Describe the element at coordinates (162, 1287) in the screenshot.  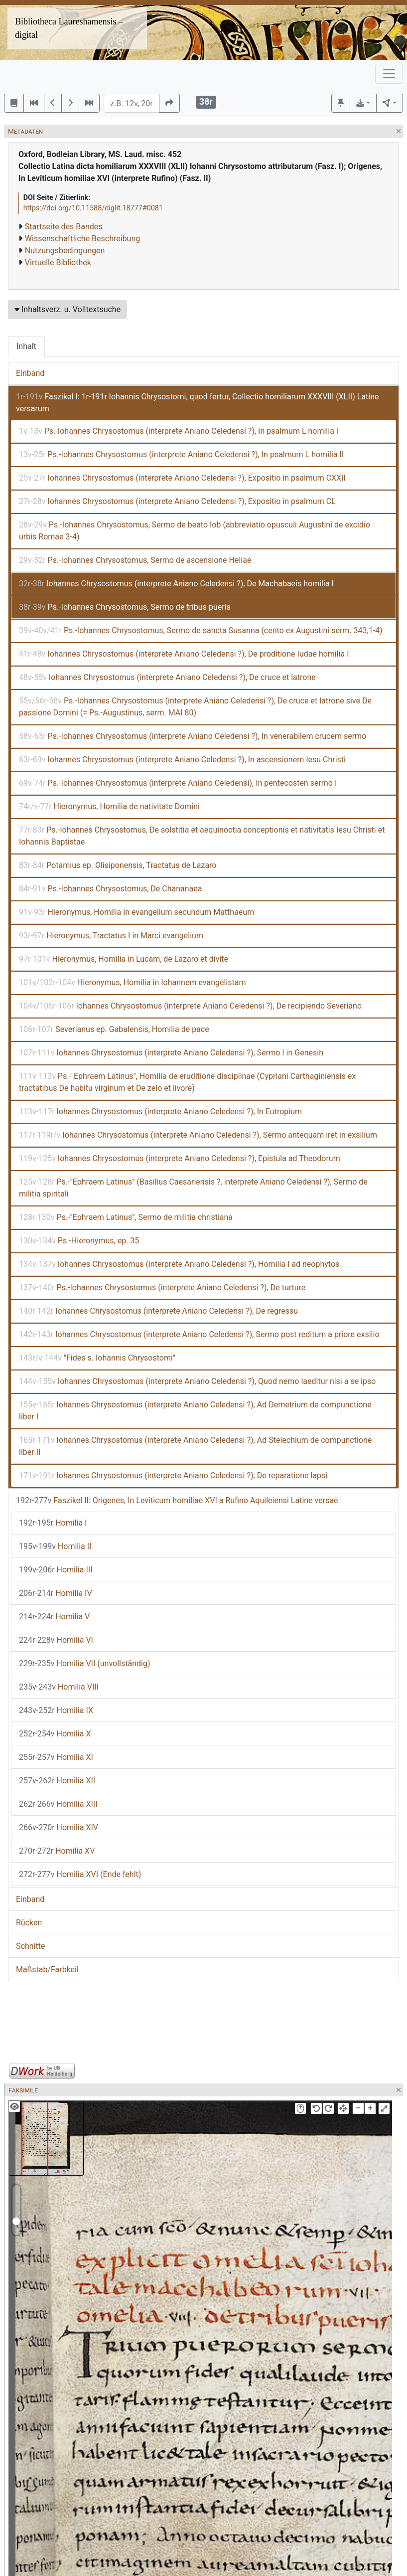
I see `Ps.-Iohannes Chrysostomus (interprete Aniano Celedensi ?), De turture` at that location.